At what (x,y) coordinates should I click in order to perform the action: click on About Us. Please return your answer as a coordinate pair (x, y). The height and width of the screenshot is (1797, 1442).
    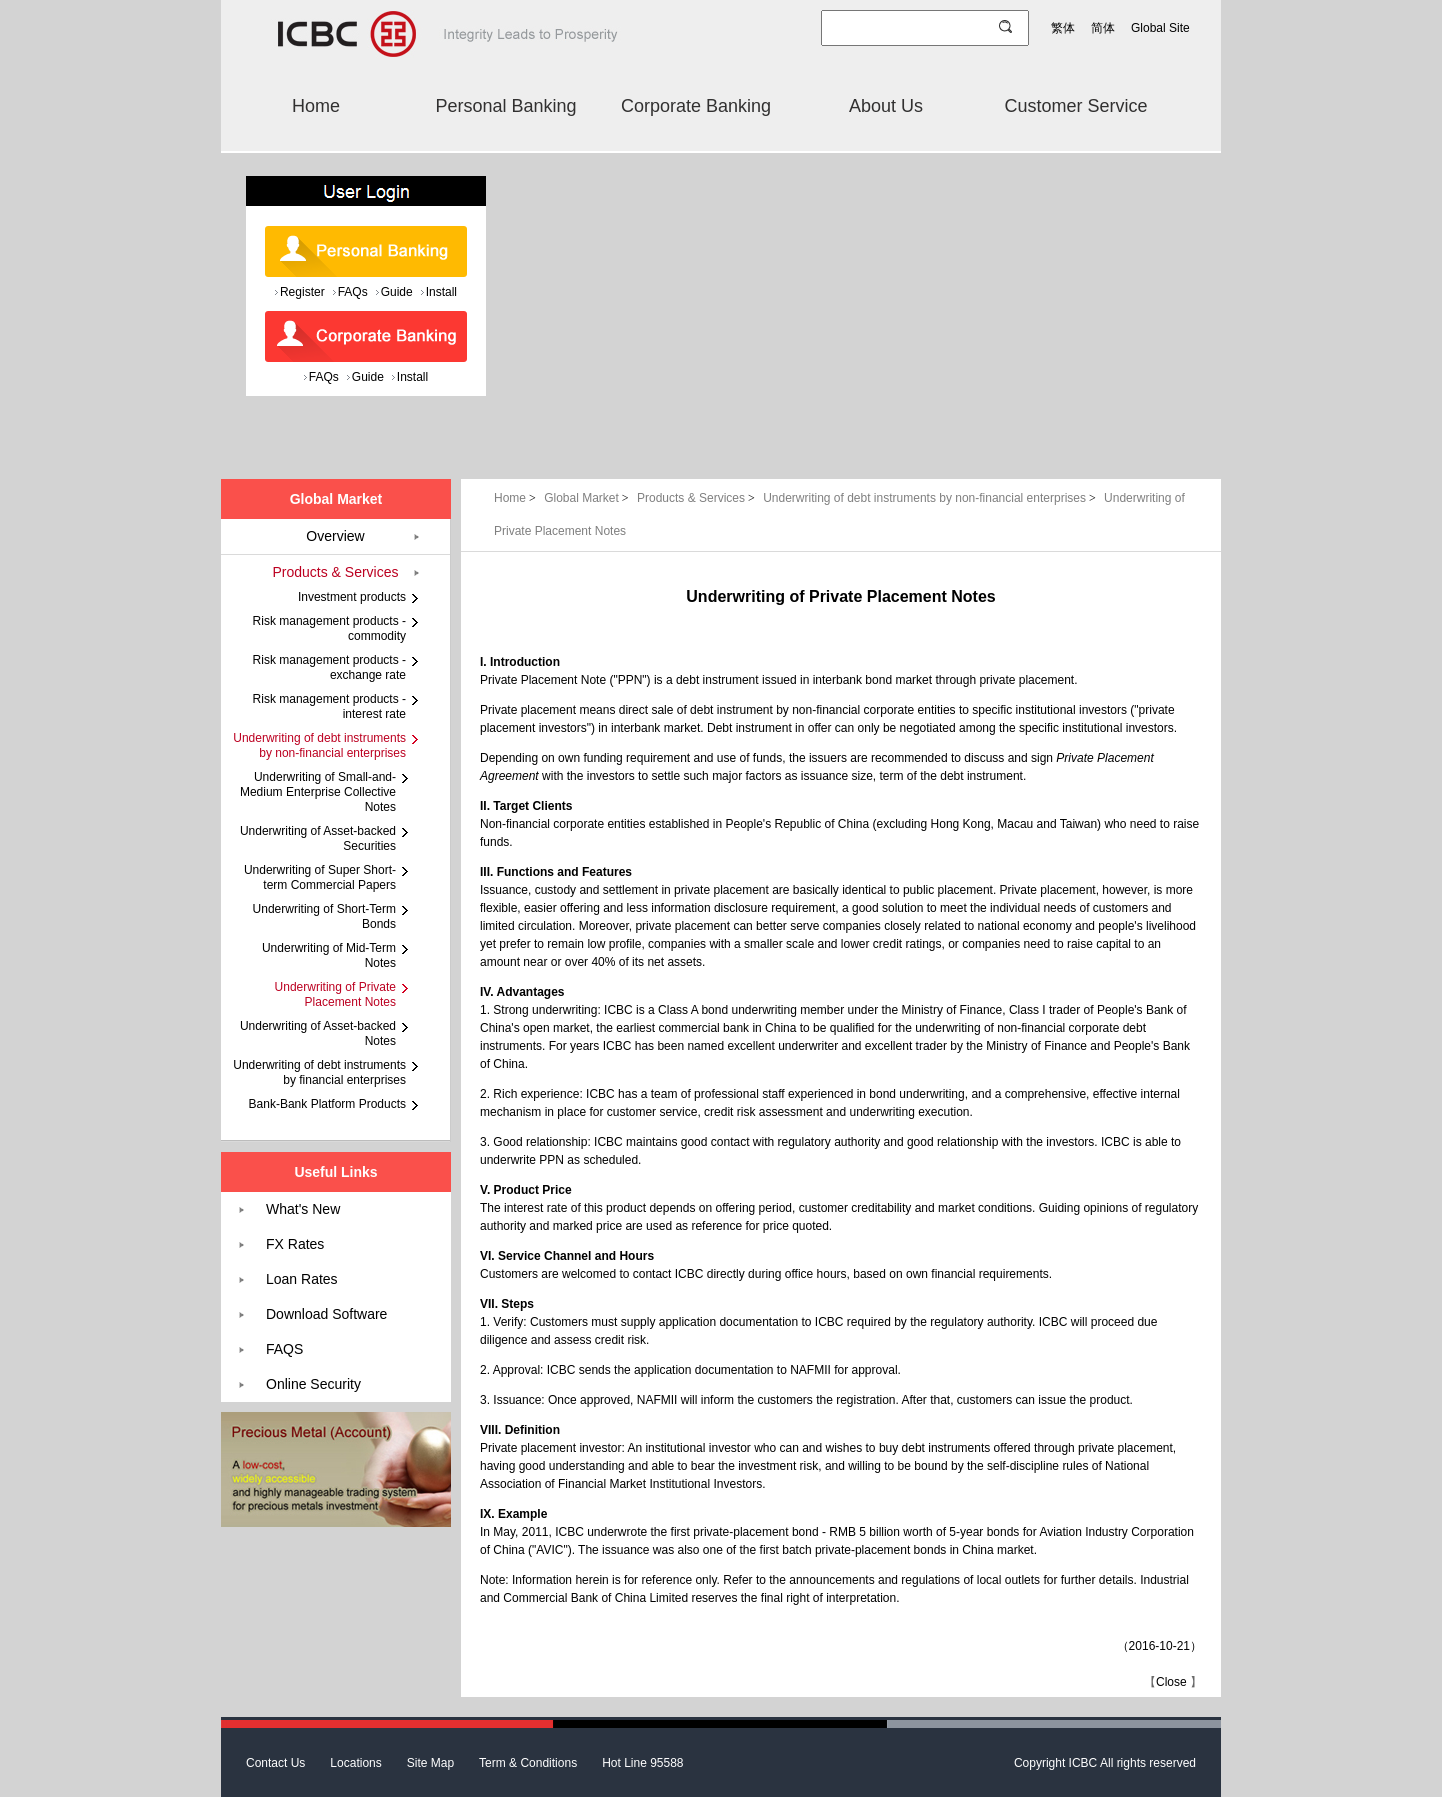
    Looking at the image, I should click on (886, 106).